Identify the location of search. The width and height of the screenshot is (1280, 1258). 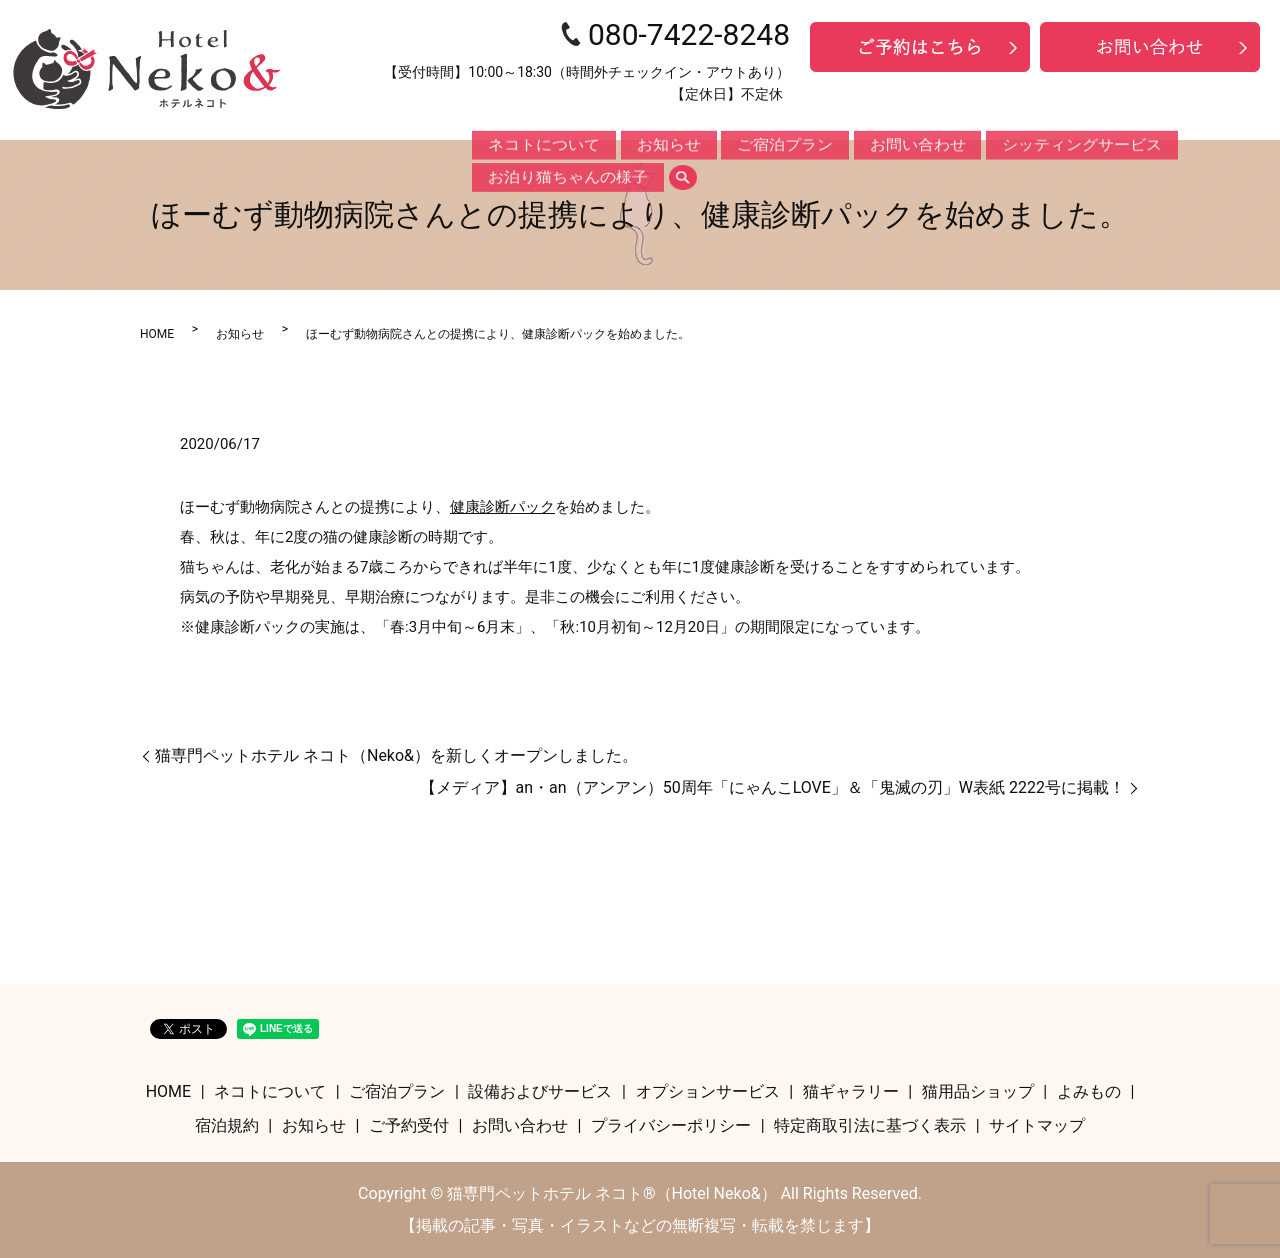
(1183, 146).